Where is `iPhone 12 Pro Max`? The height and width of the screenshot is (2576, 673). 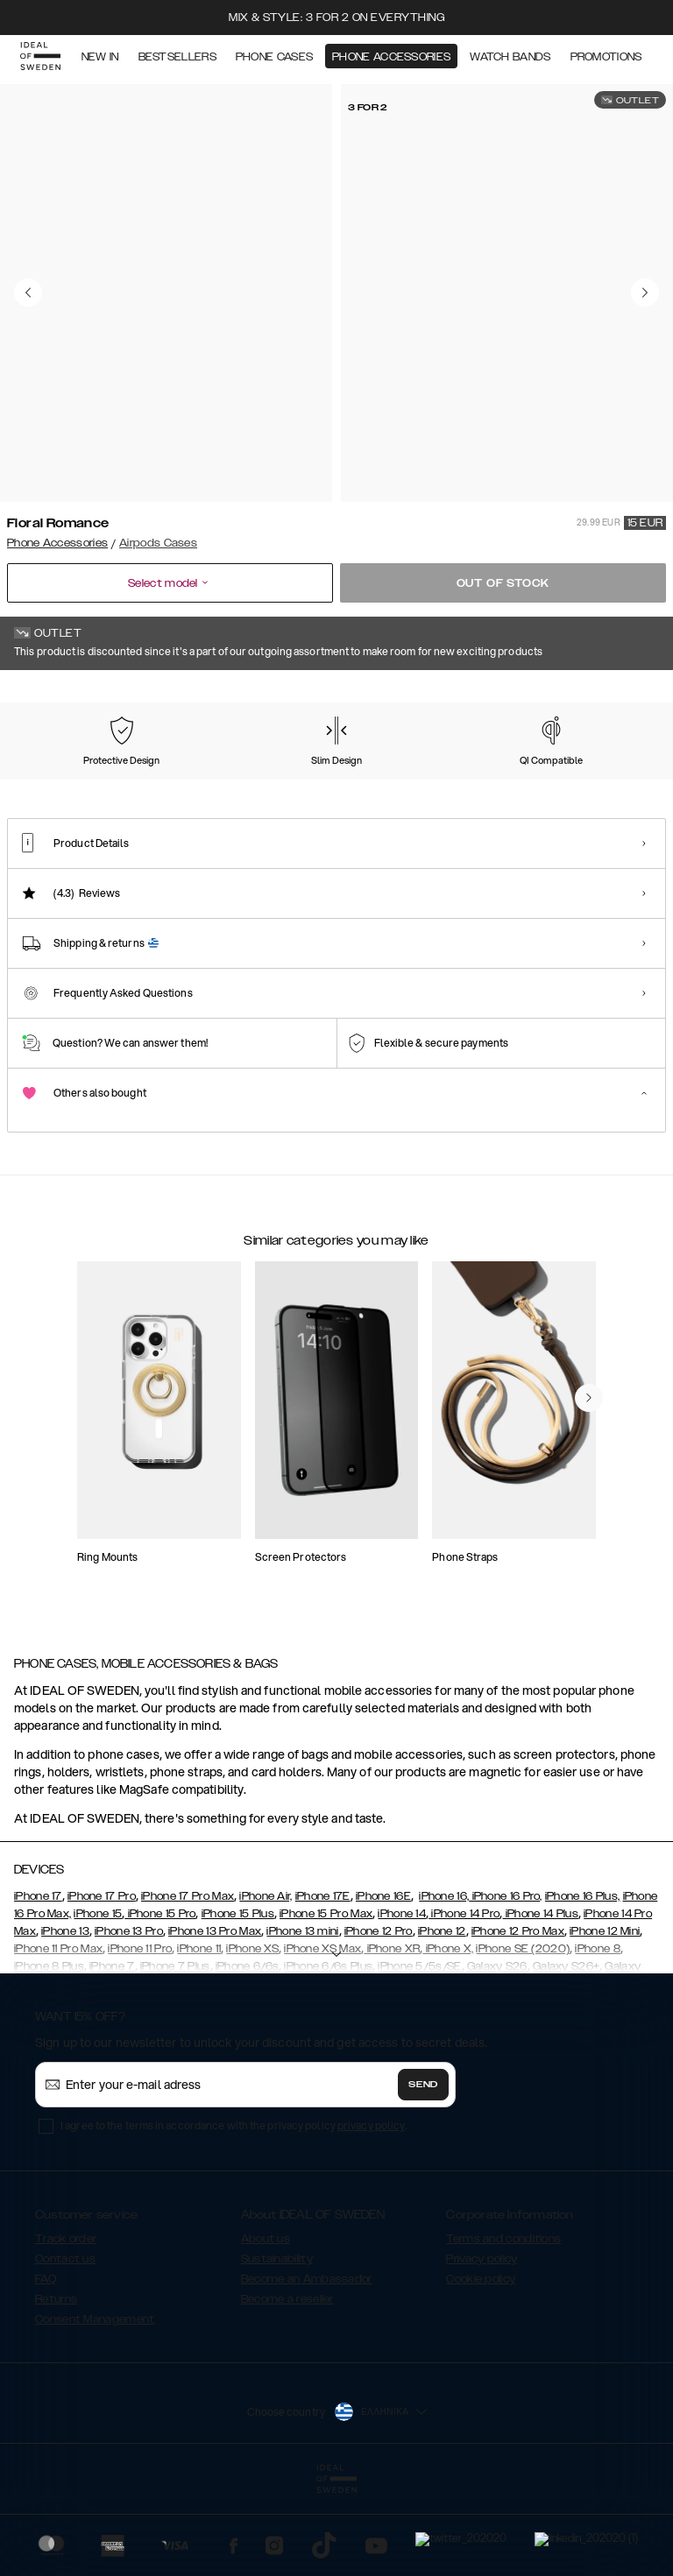 iPhone 12 Pro Max is located at coordinates (517, 2019).